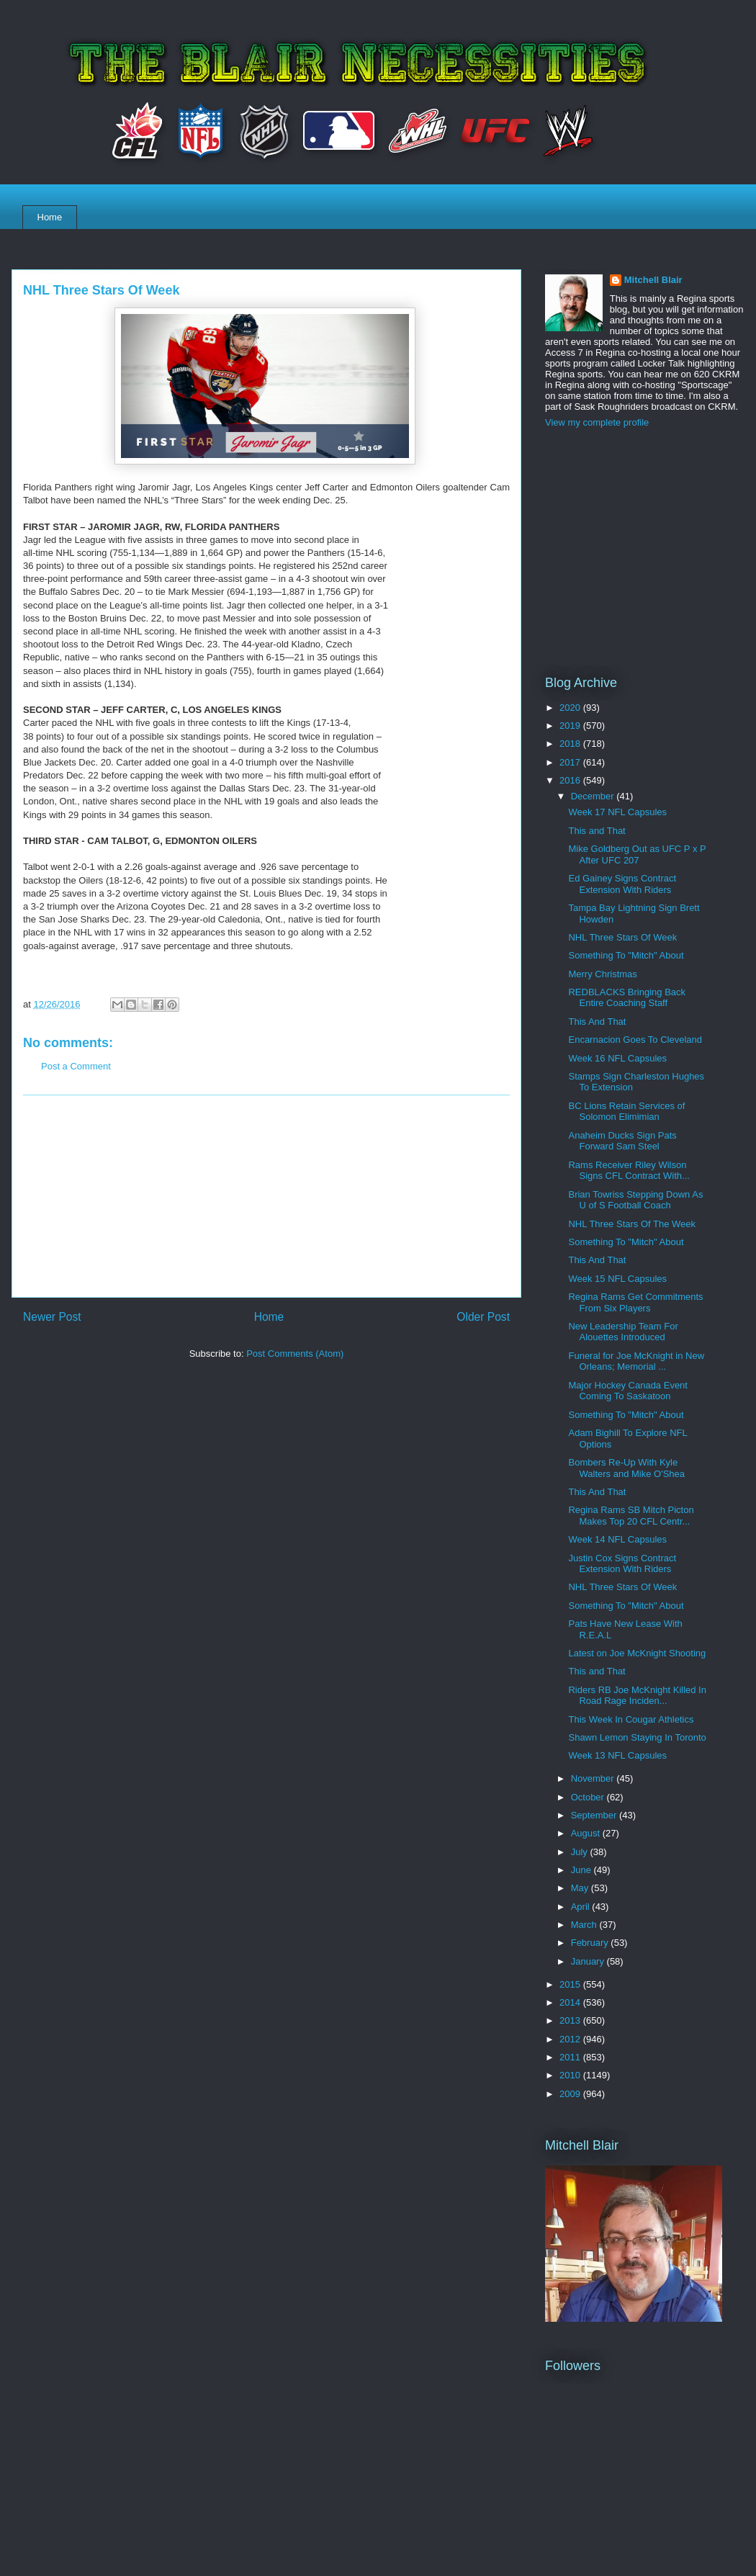  Describe the element at coordinates (585, 1924) in the screenshot. I see `March` at that location.